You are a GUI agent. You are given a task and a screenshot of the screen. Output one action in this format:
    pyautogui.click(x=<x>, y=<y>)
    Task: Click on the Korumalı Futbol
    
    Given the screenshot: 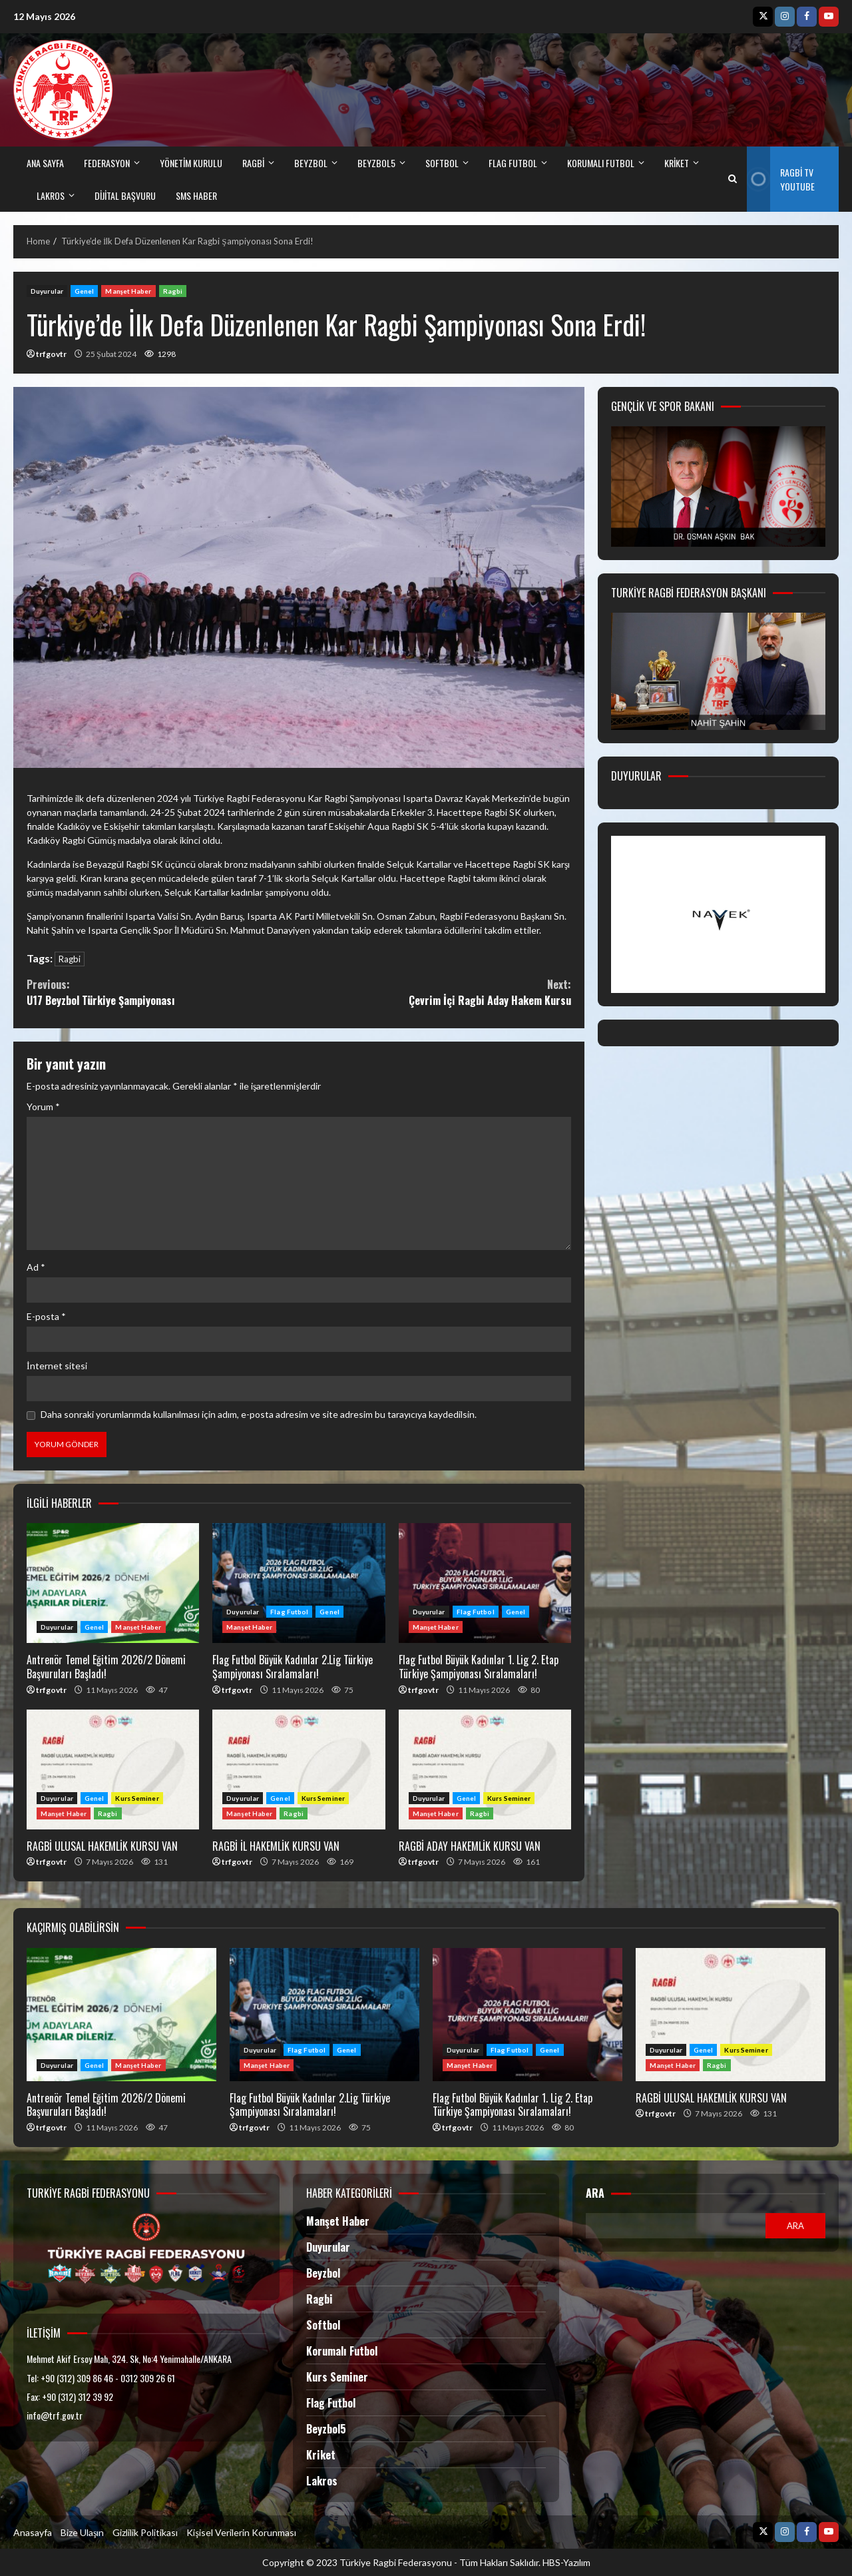 What is the action you would take?
    pyautogui.click(x=600, y=163)
    